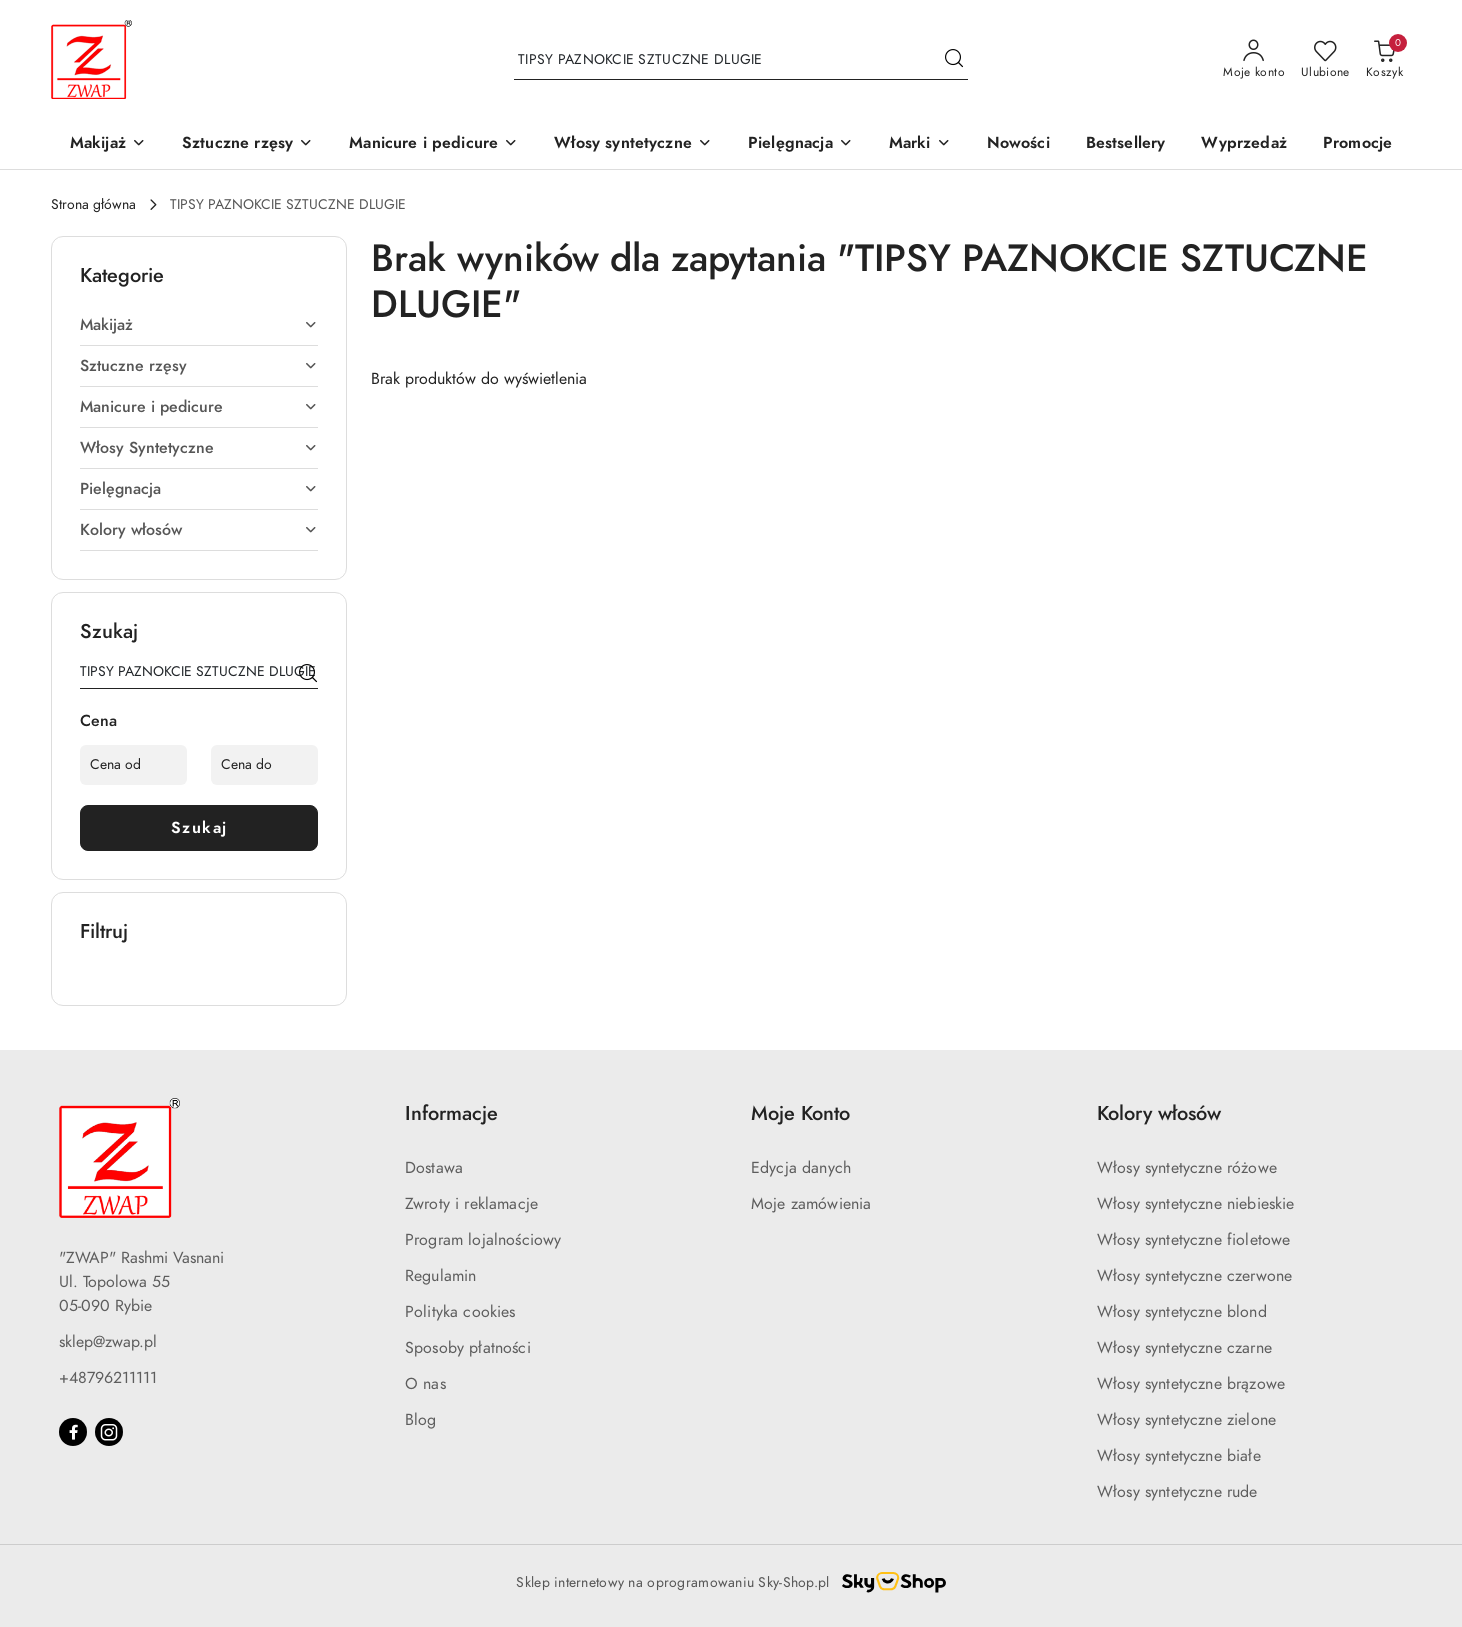 This screenshot has width=1462, height=1627. I want to click on Program lojalnościowy, so click(483, 1240).